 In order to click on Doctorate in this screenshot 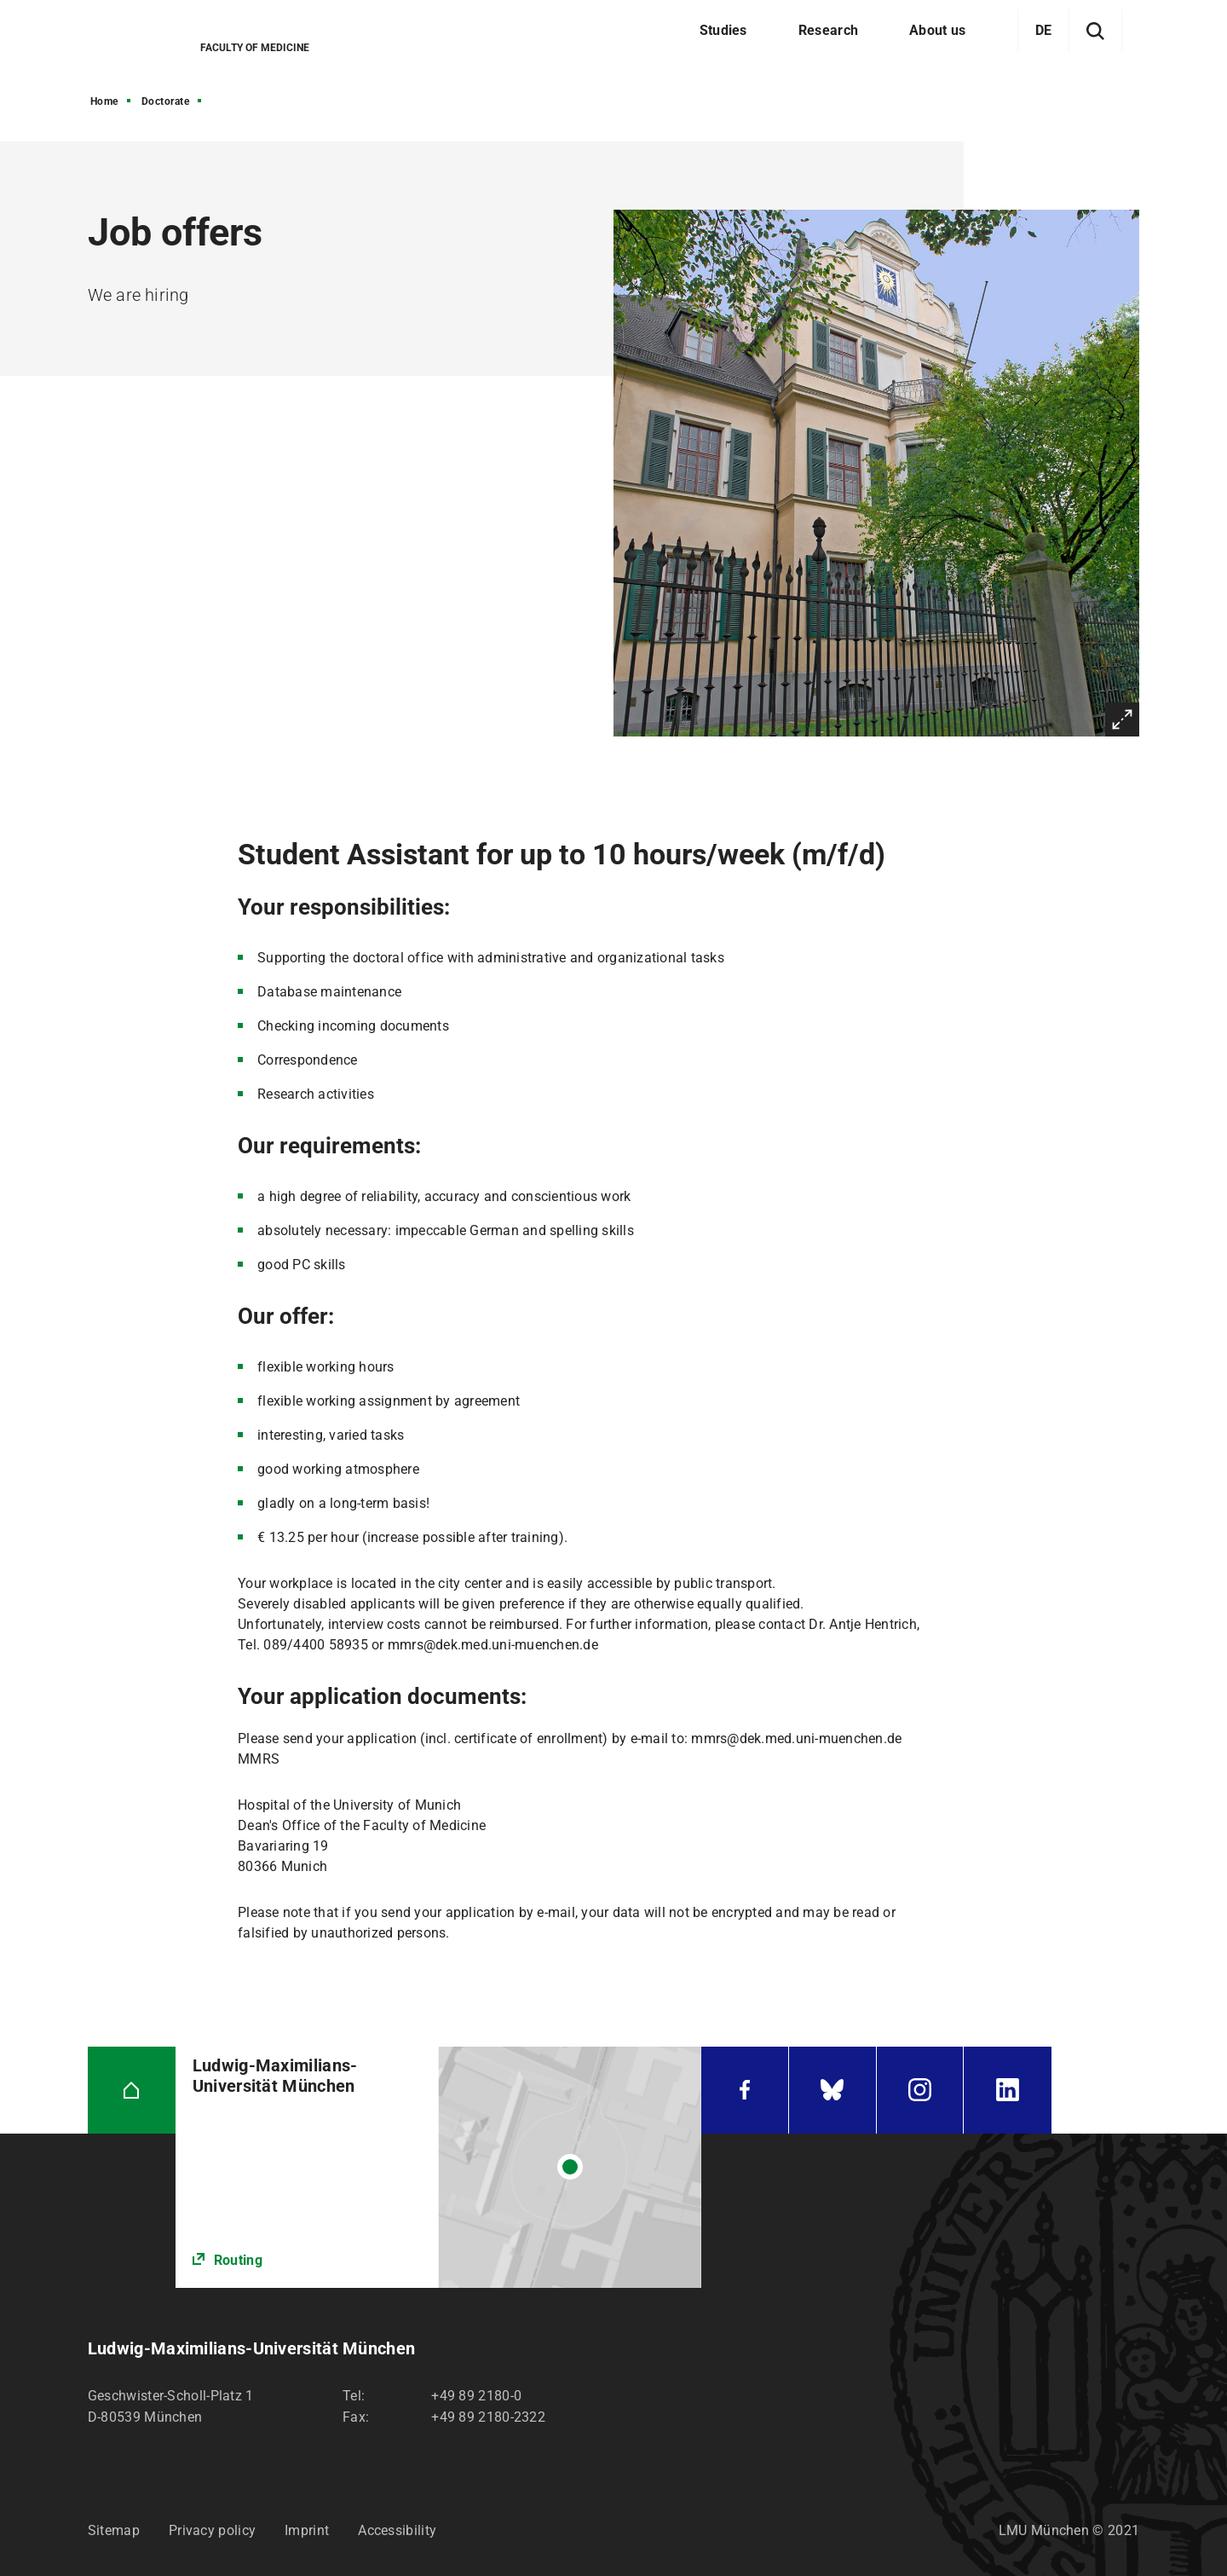, I will do `click(165, 101)`.